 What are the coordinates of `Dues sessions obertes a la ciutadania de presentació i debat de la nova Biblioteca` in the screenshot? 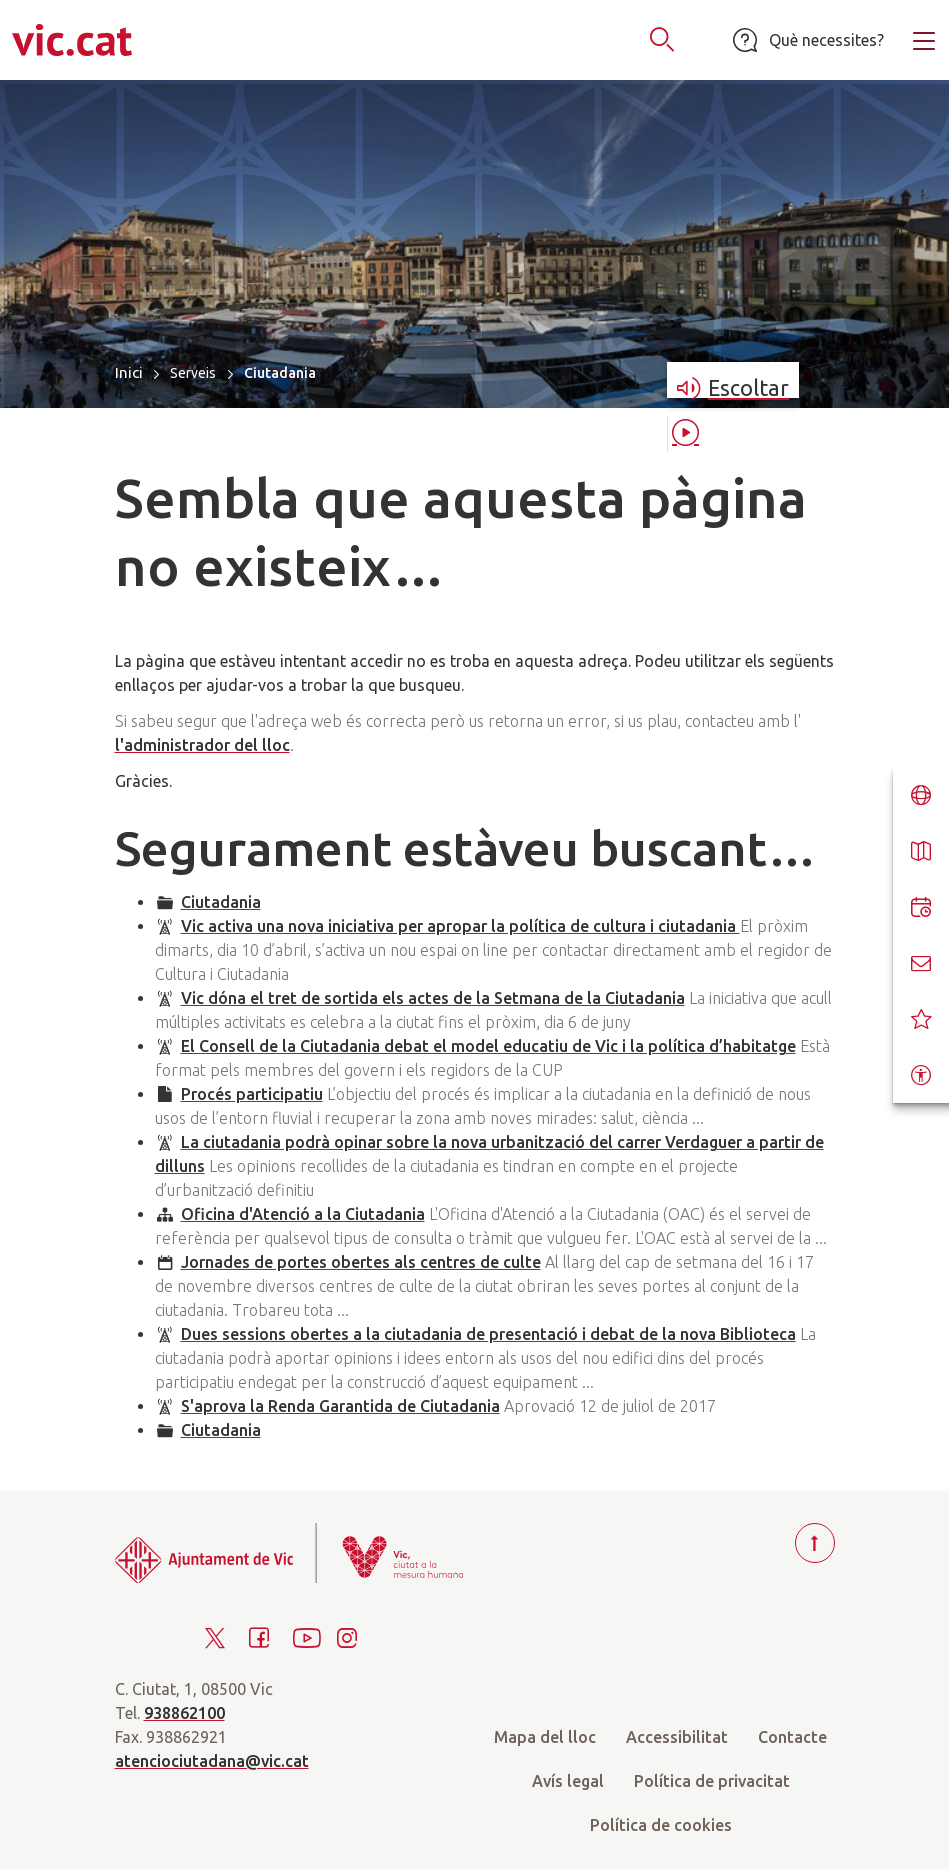 It's located at (488, 1334).